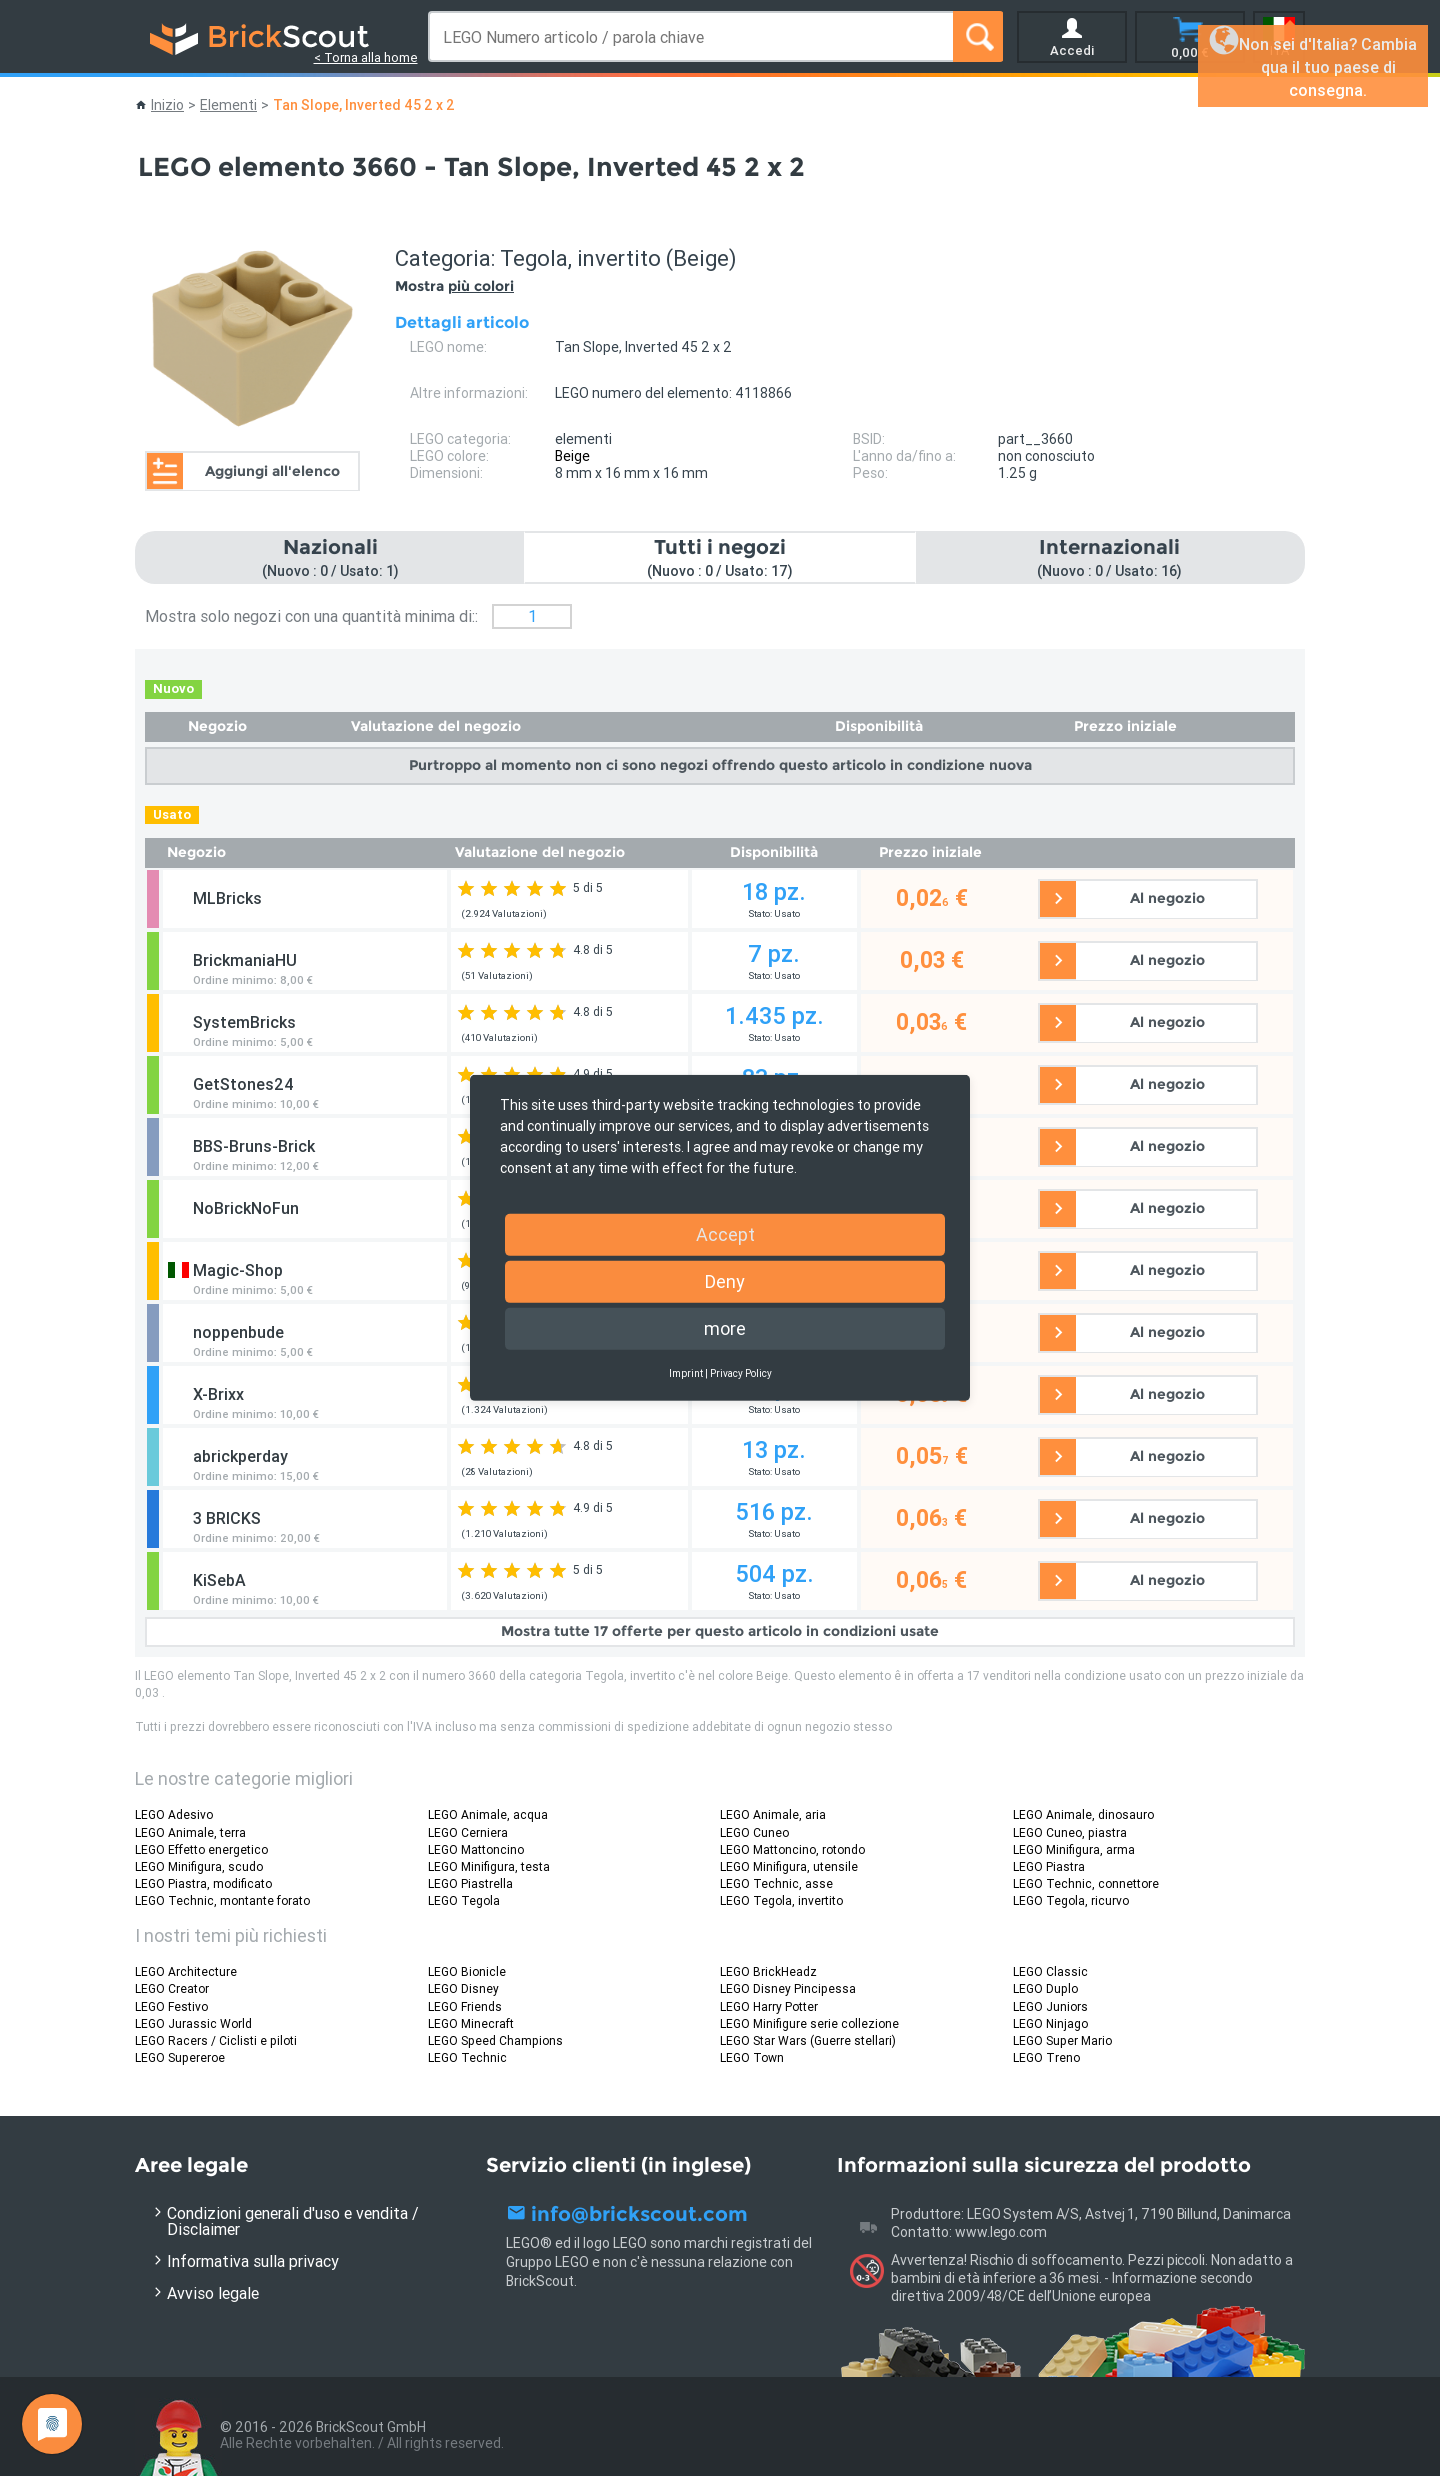 The height and width of the screenshot is (2476, 1440). What do you see at coordinates (1070, 1832) in the screenshot?
I see `LEGO Cuneo, piastra` at bounding box center [1070, 1832].